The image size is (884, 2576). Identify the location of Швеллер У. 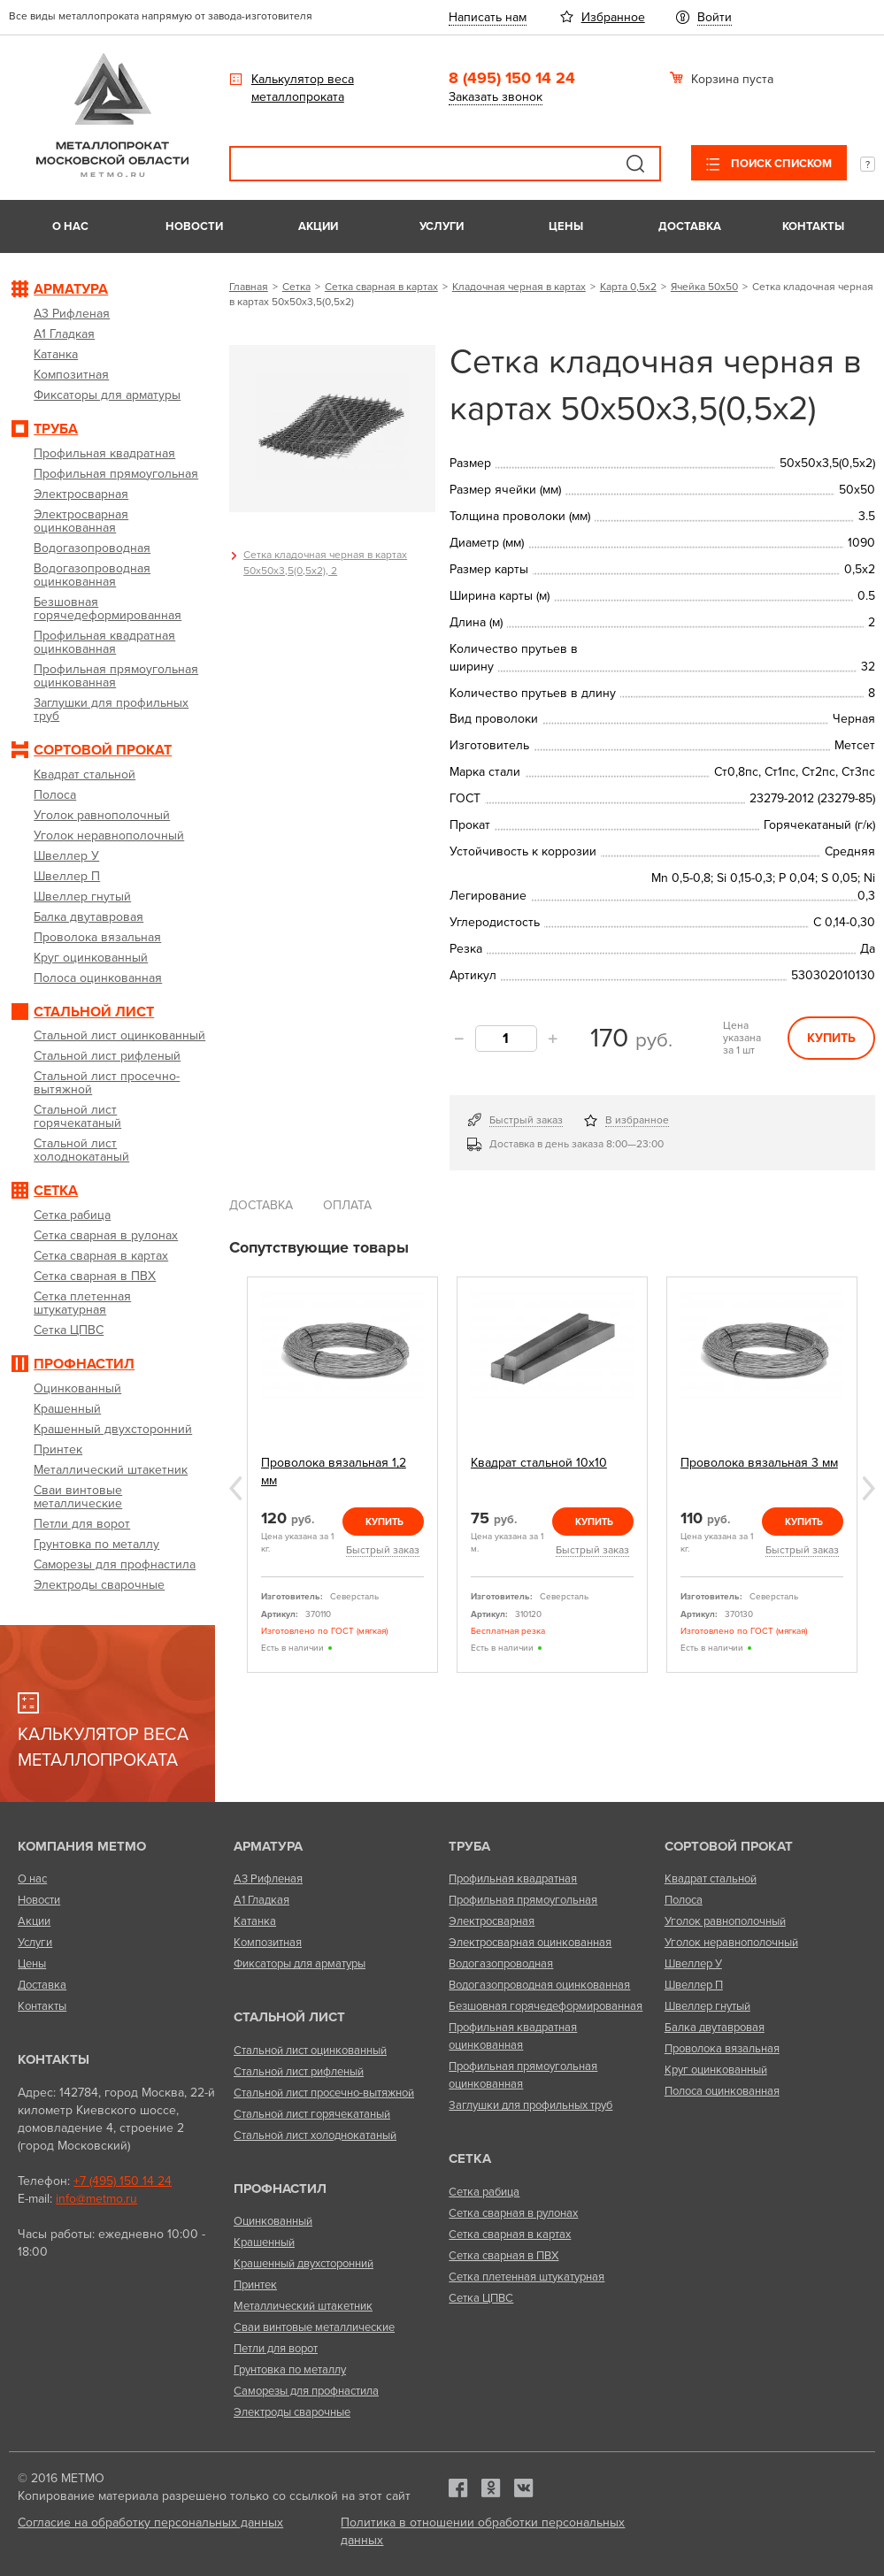
(693, 1964).